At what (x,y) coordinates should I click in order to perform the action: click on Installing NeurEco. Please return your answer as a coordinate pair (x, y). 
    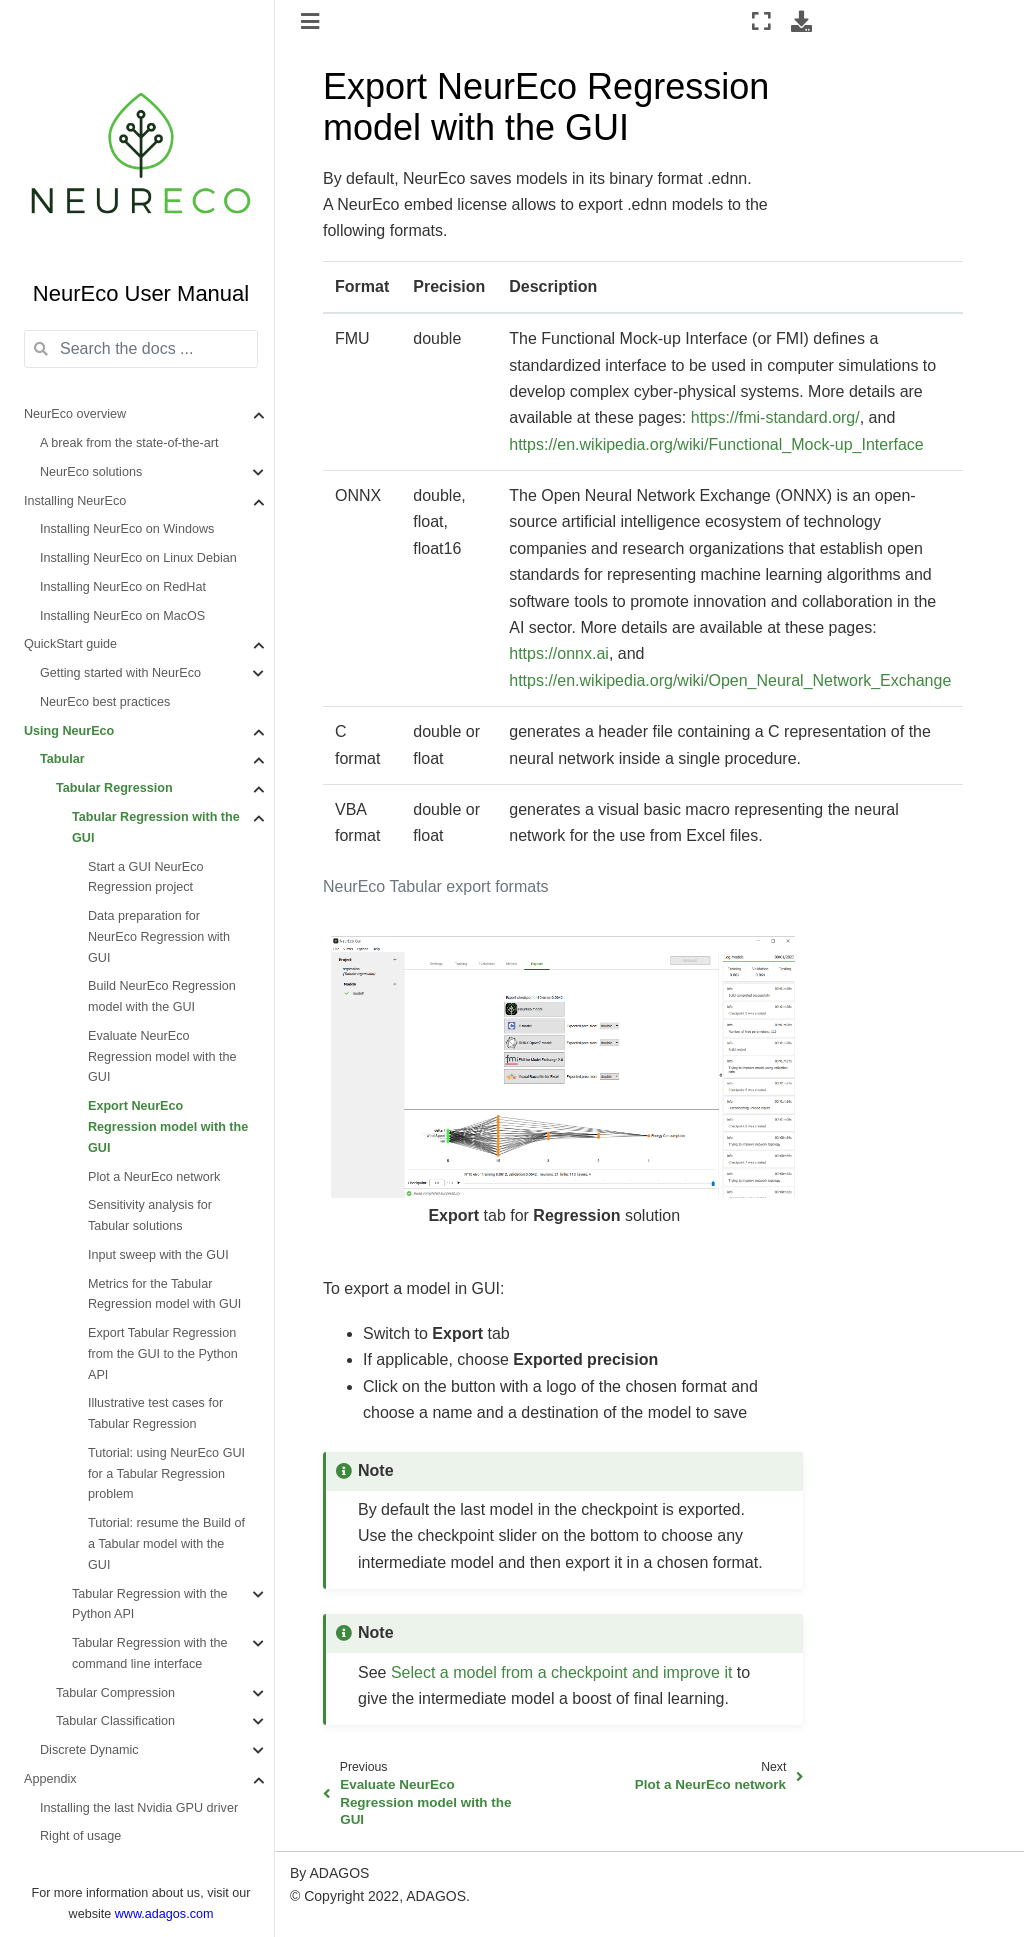
    Looking at the image, I should click on (75, 501).